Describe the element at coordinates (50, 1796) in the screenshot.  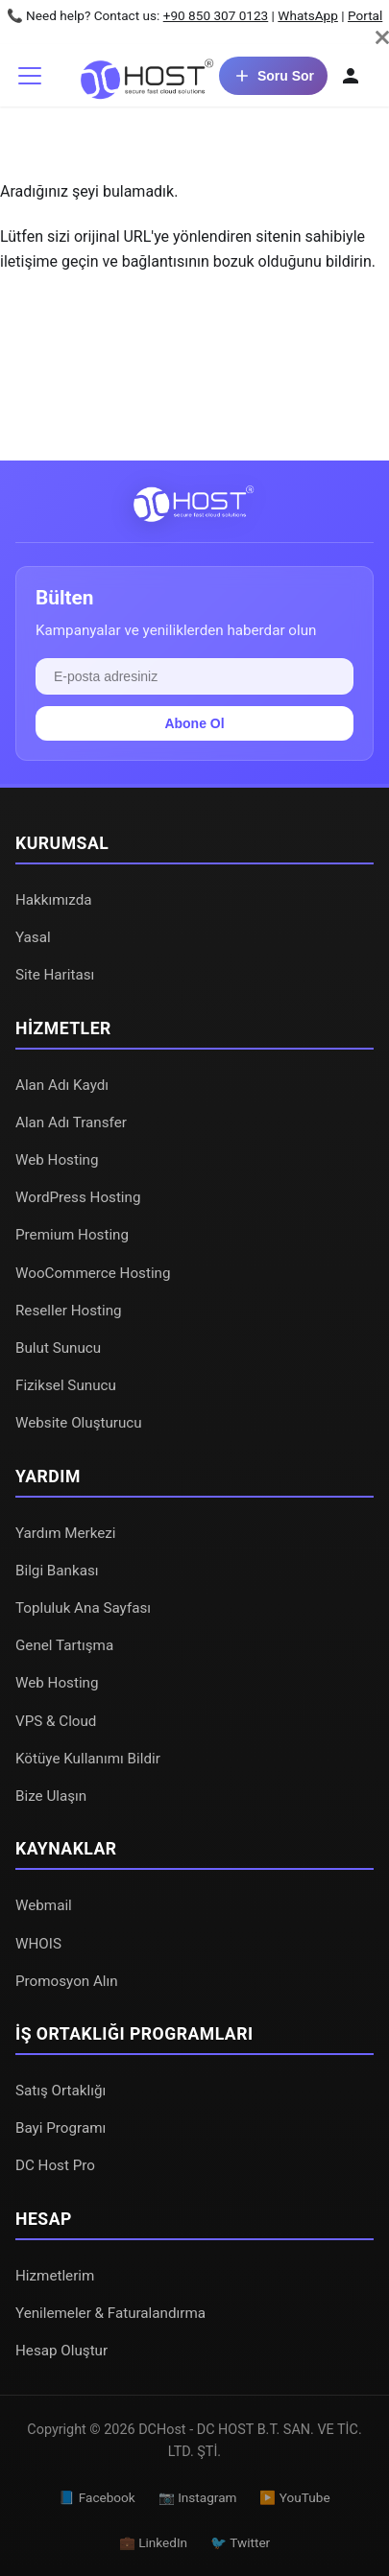
I see `Bize Ulaşın` at that location.